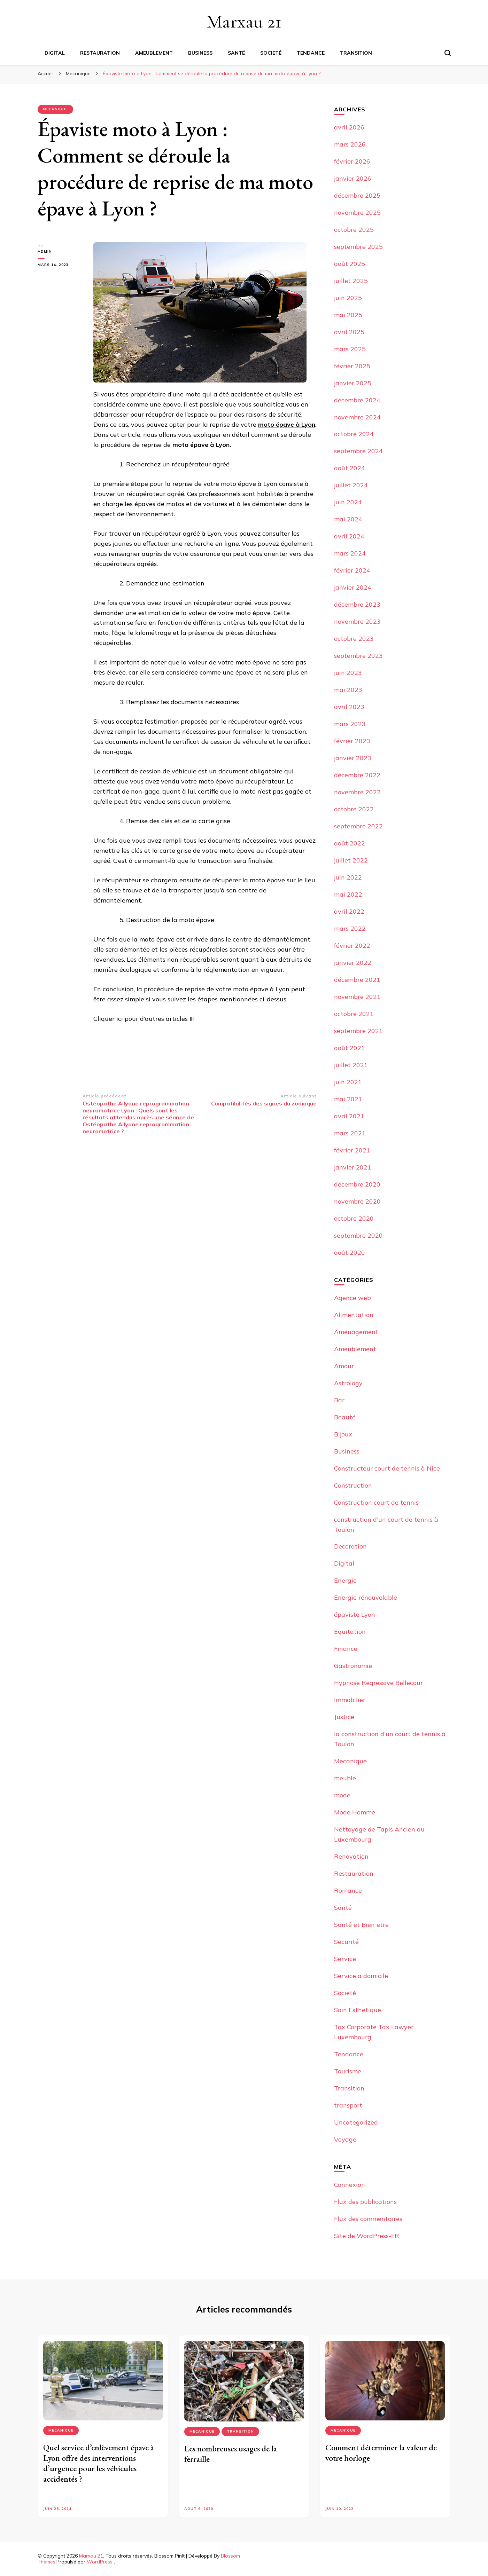 This screenshot has height=2576, width=488. What do you see at coordinates (350, 1632) in the screenshot?
I see `Equitation` at bounding box center [350, 1632].